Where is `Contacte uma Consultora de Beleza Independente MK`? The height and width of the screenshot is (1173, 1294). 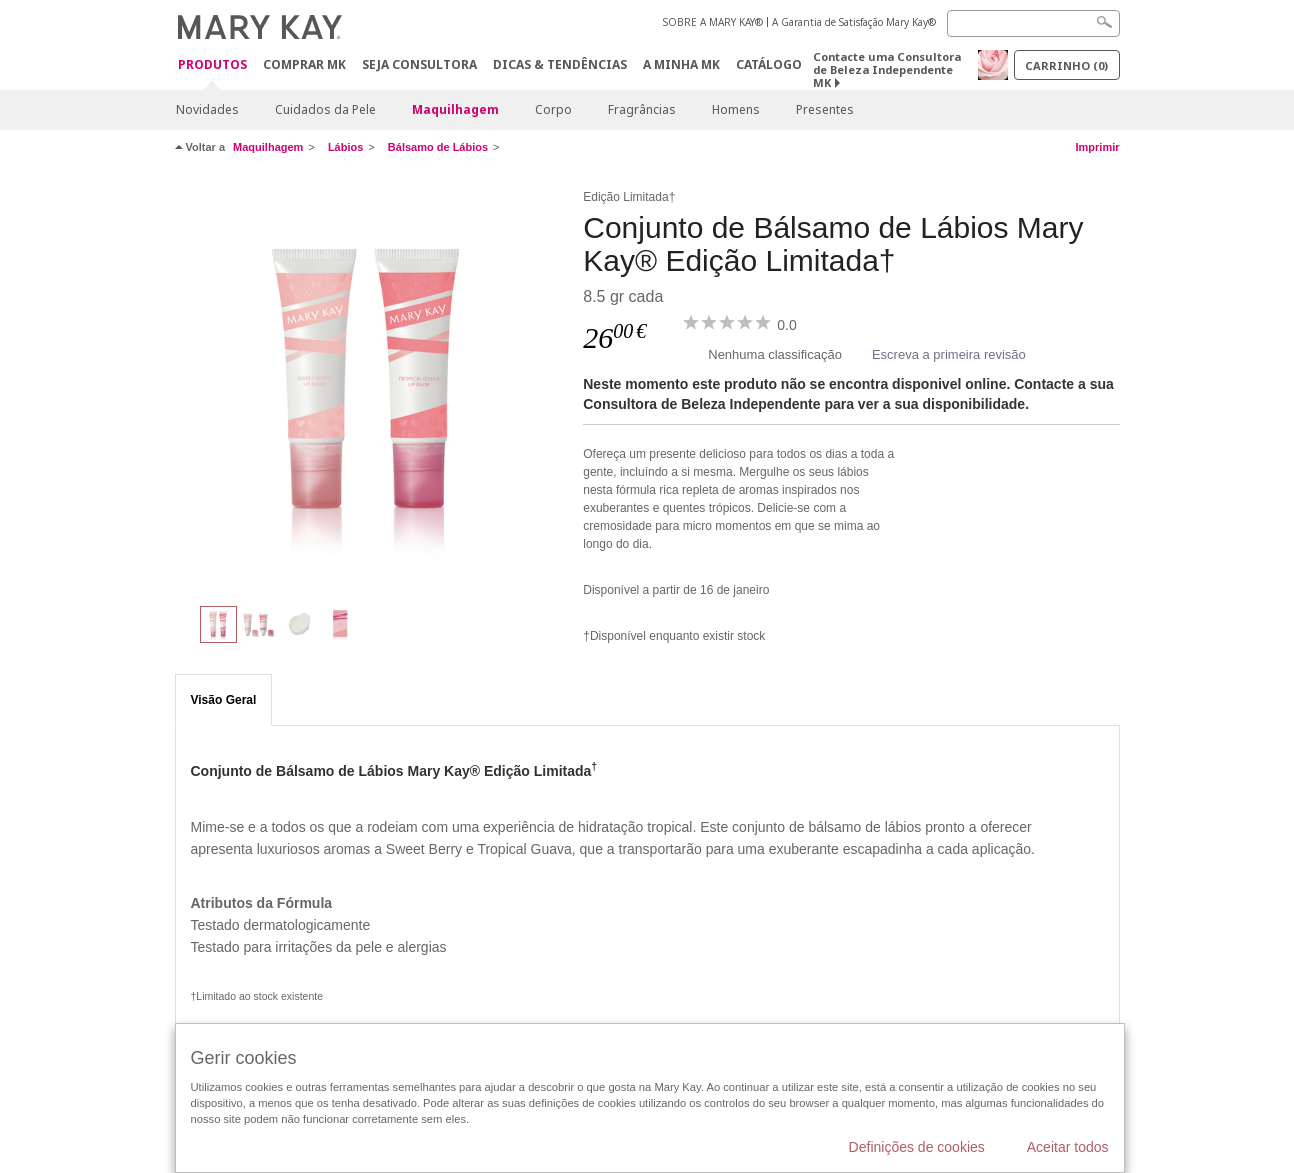
Contacte uma Consultora de Beleza Independente MK is located at coordinates (887, 69).